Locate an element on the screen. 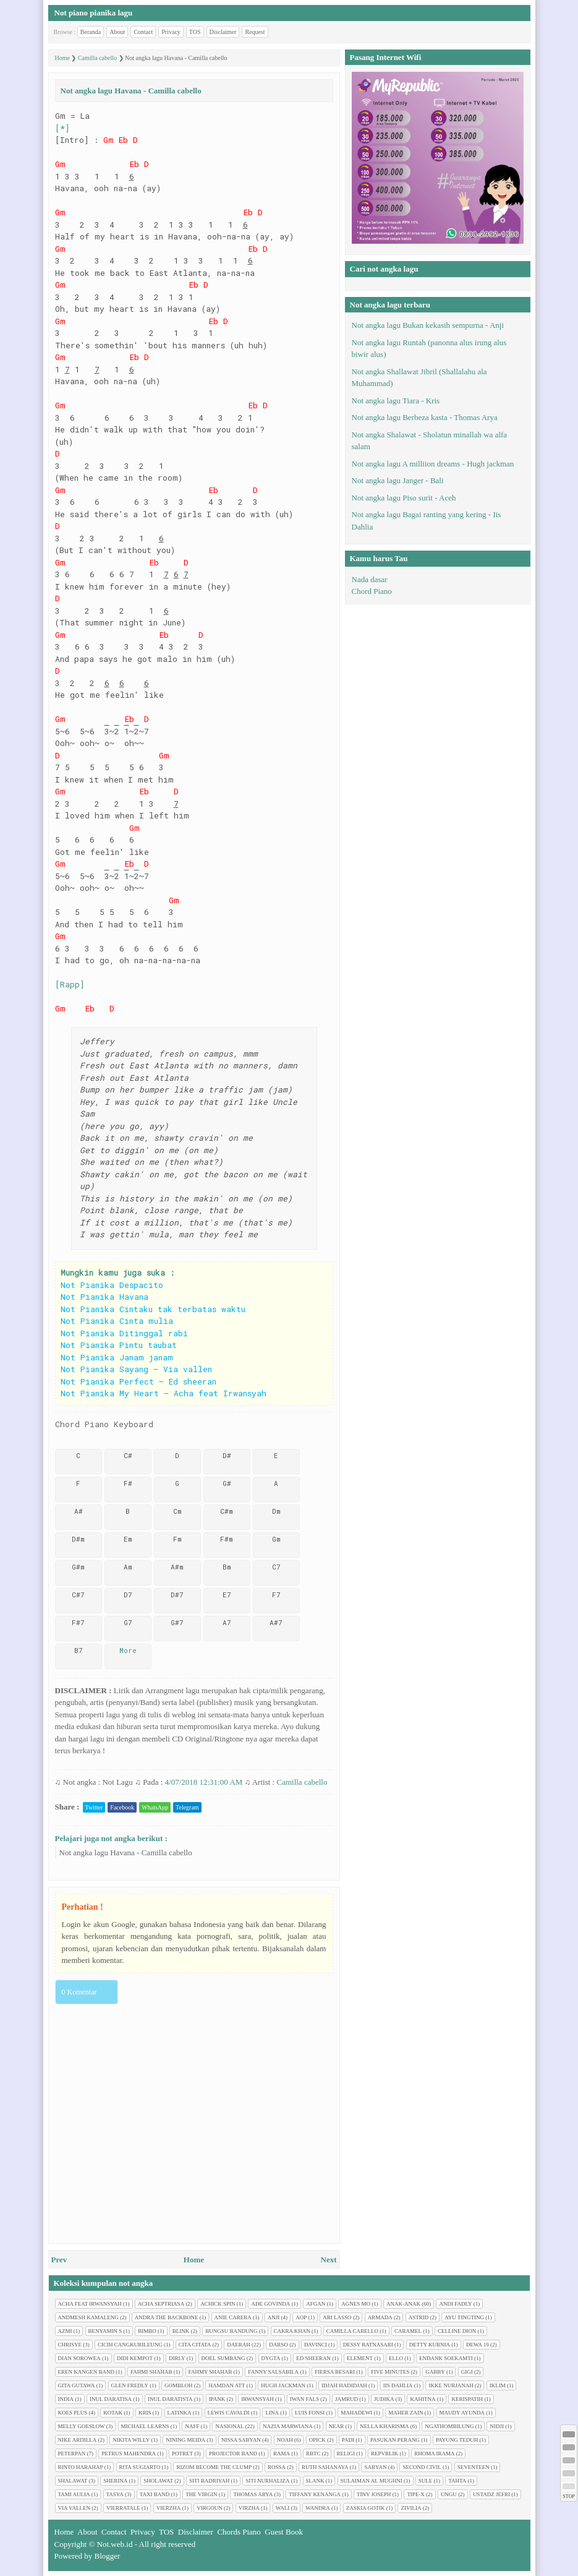 This screenshot has height=2576, width=578. Sabyan is located at coordinates (375, 2467).